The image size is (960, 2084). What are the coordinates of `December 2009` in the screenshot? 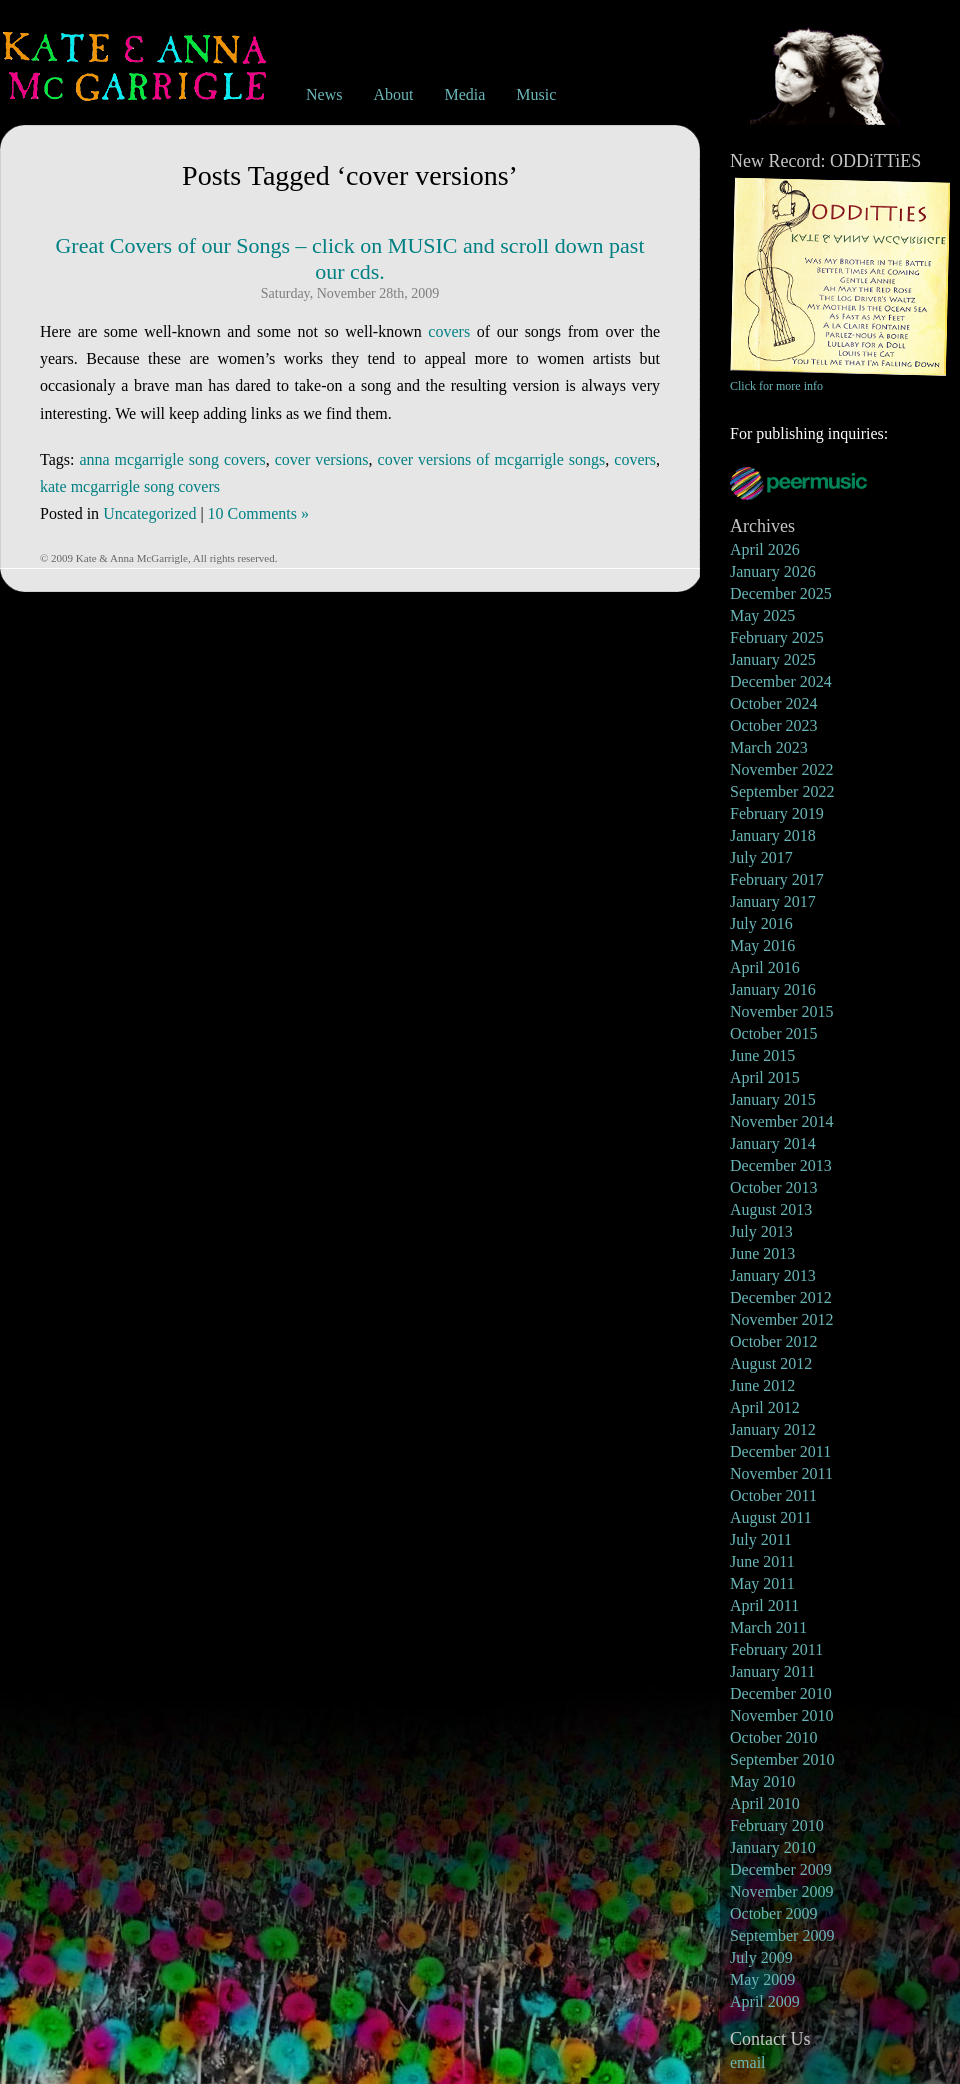 It's located at (781, 1869).